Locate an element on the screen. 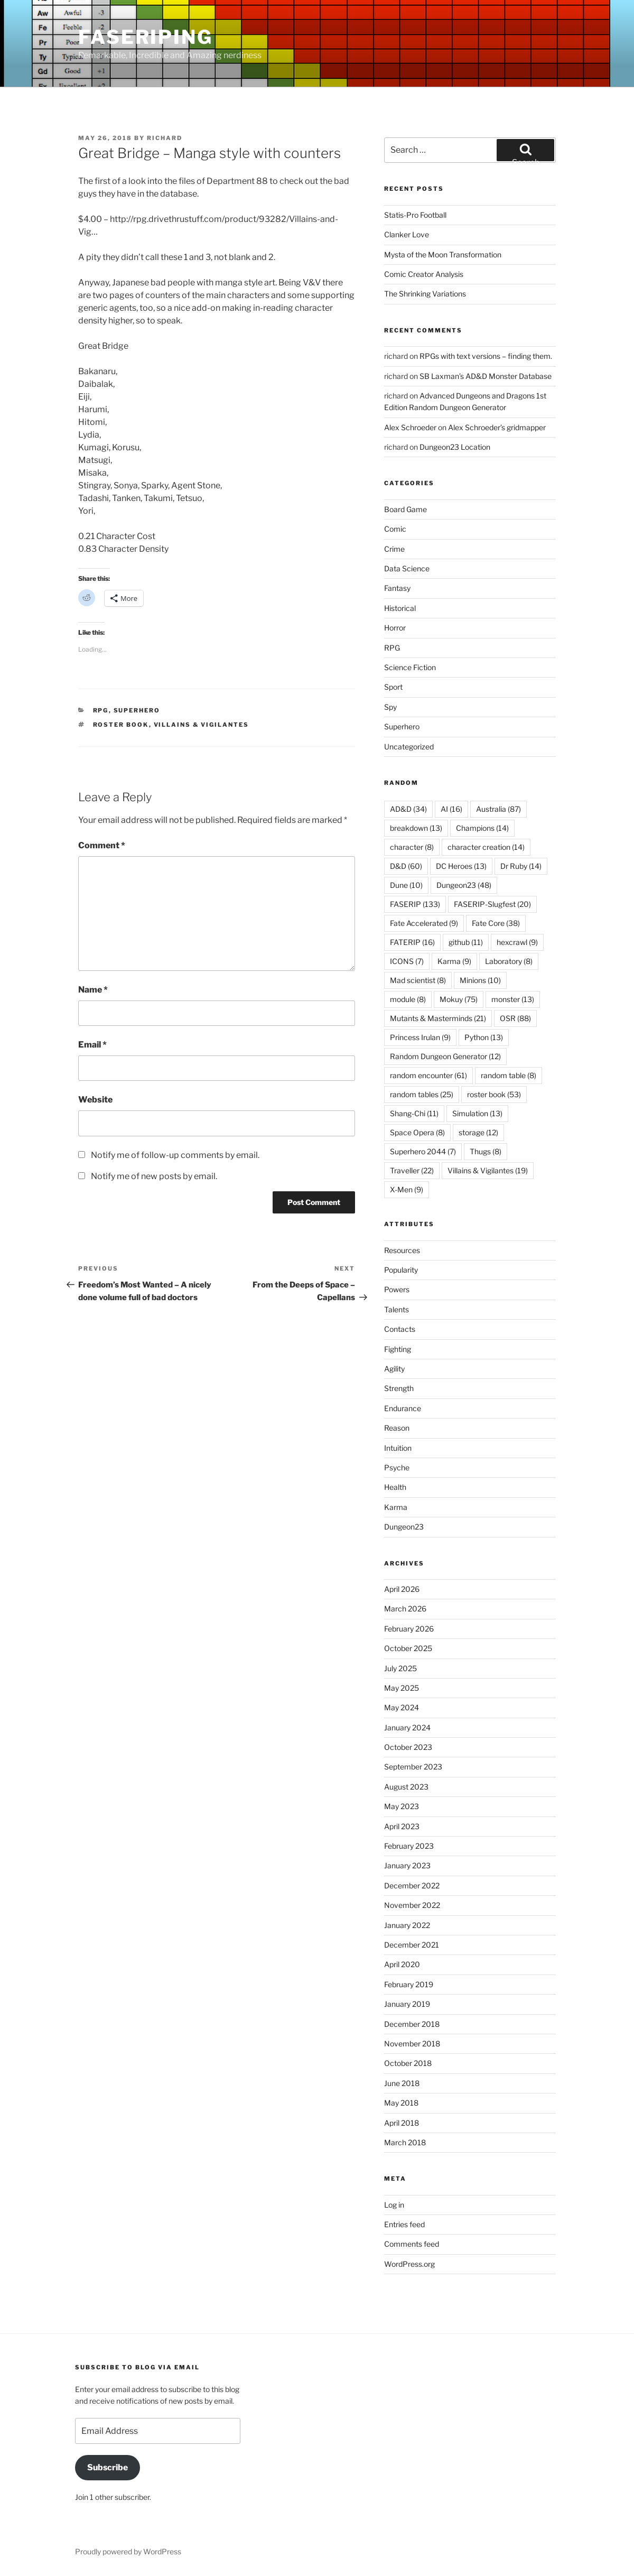 The image size is (634, 2576). Agility is located at coordinates (394, 1368).